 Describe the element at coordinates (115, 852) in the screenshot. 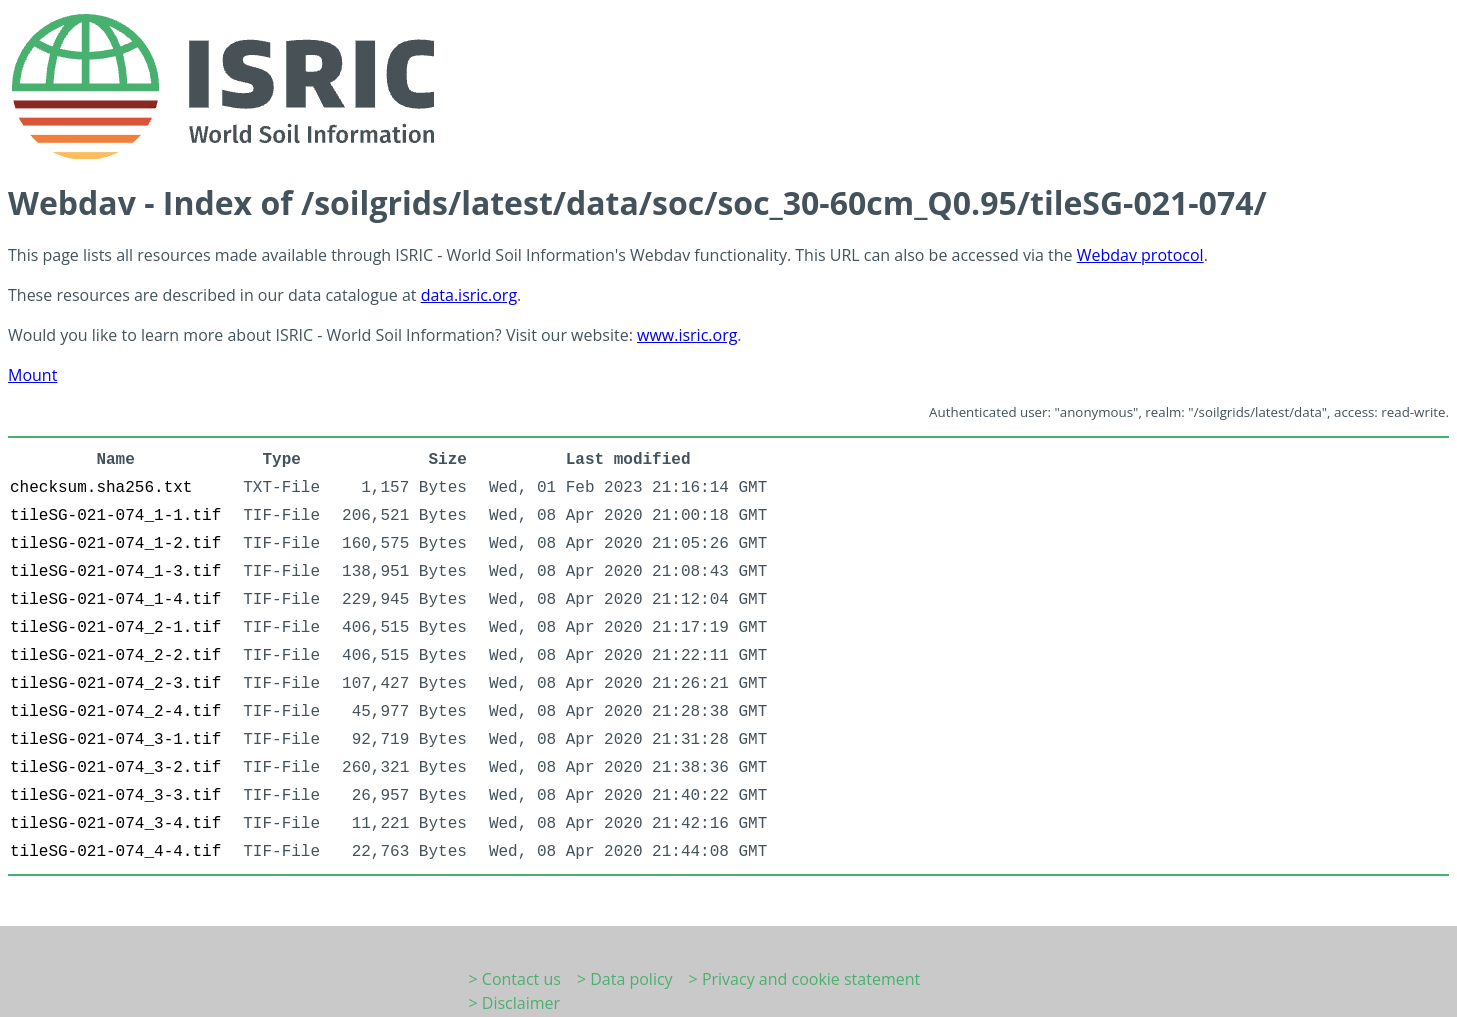

I see `tileSG-021-074_4-4.tif` at that location.